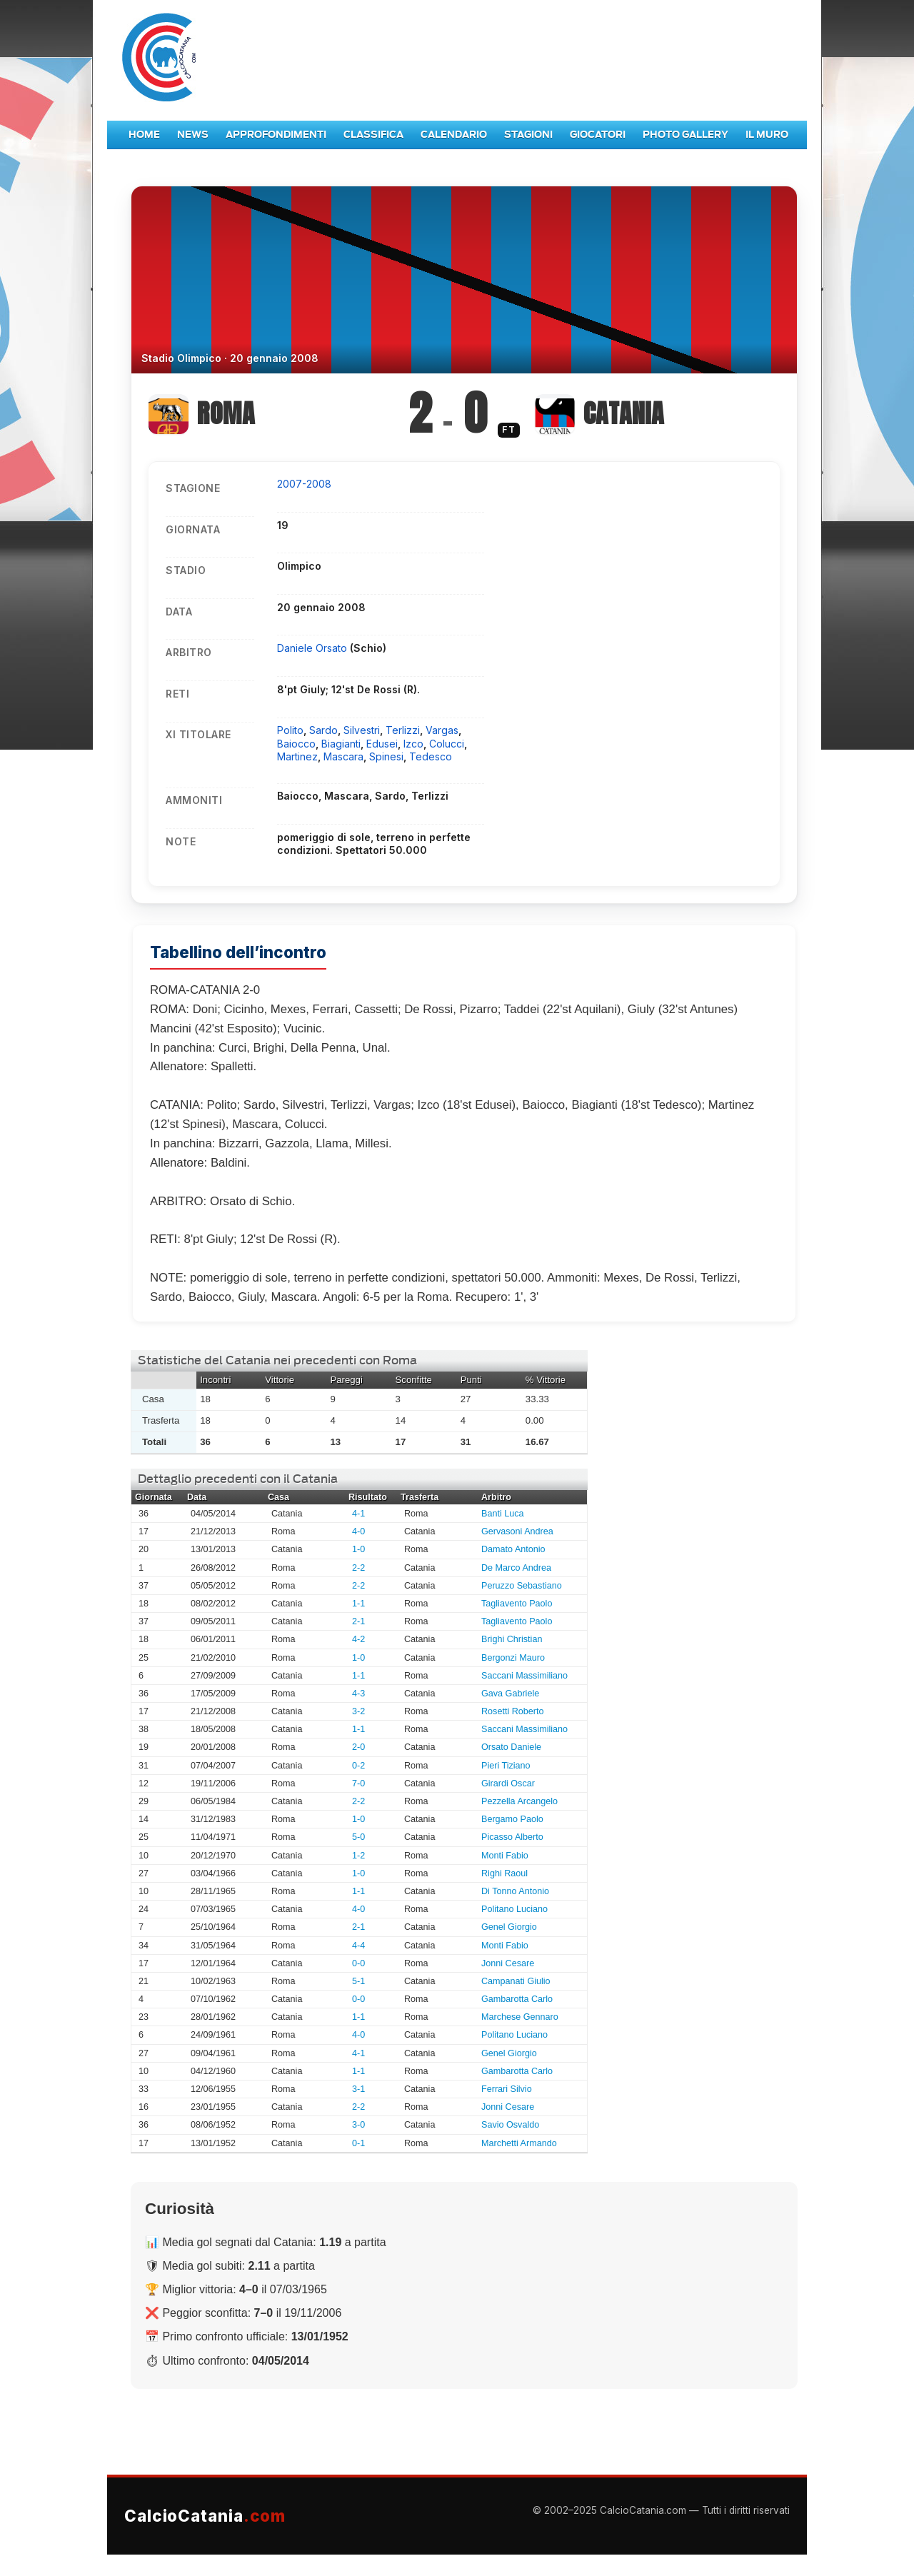 This screenshot has width=914, height=2576. Describe the element at coordinates (515, 1891) in the screenshot. I see `Di Tonno Antonio` at that location.